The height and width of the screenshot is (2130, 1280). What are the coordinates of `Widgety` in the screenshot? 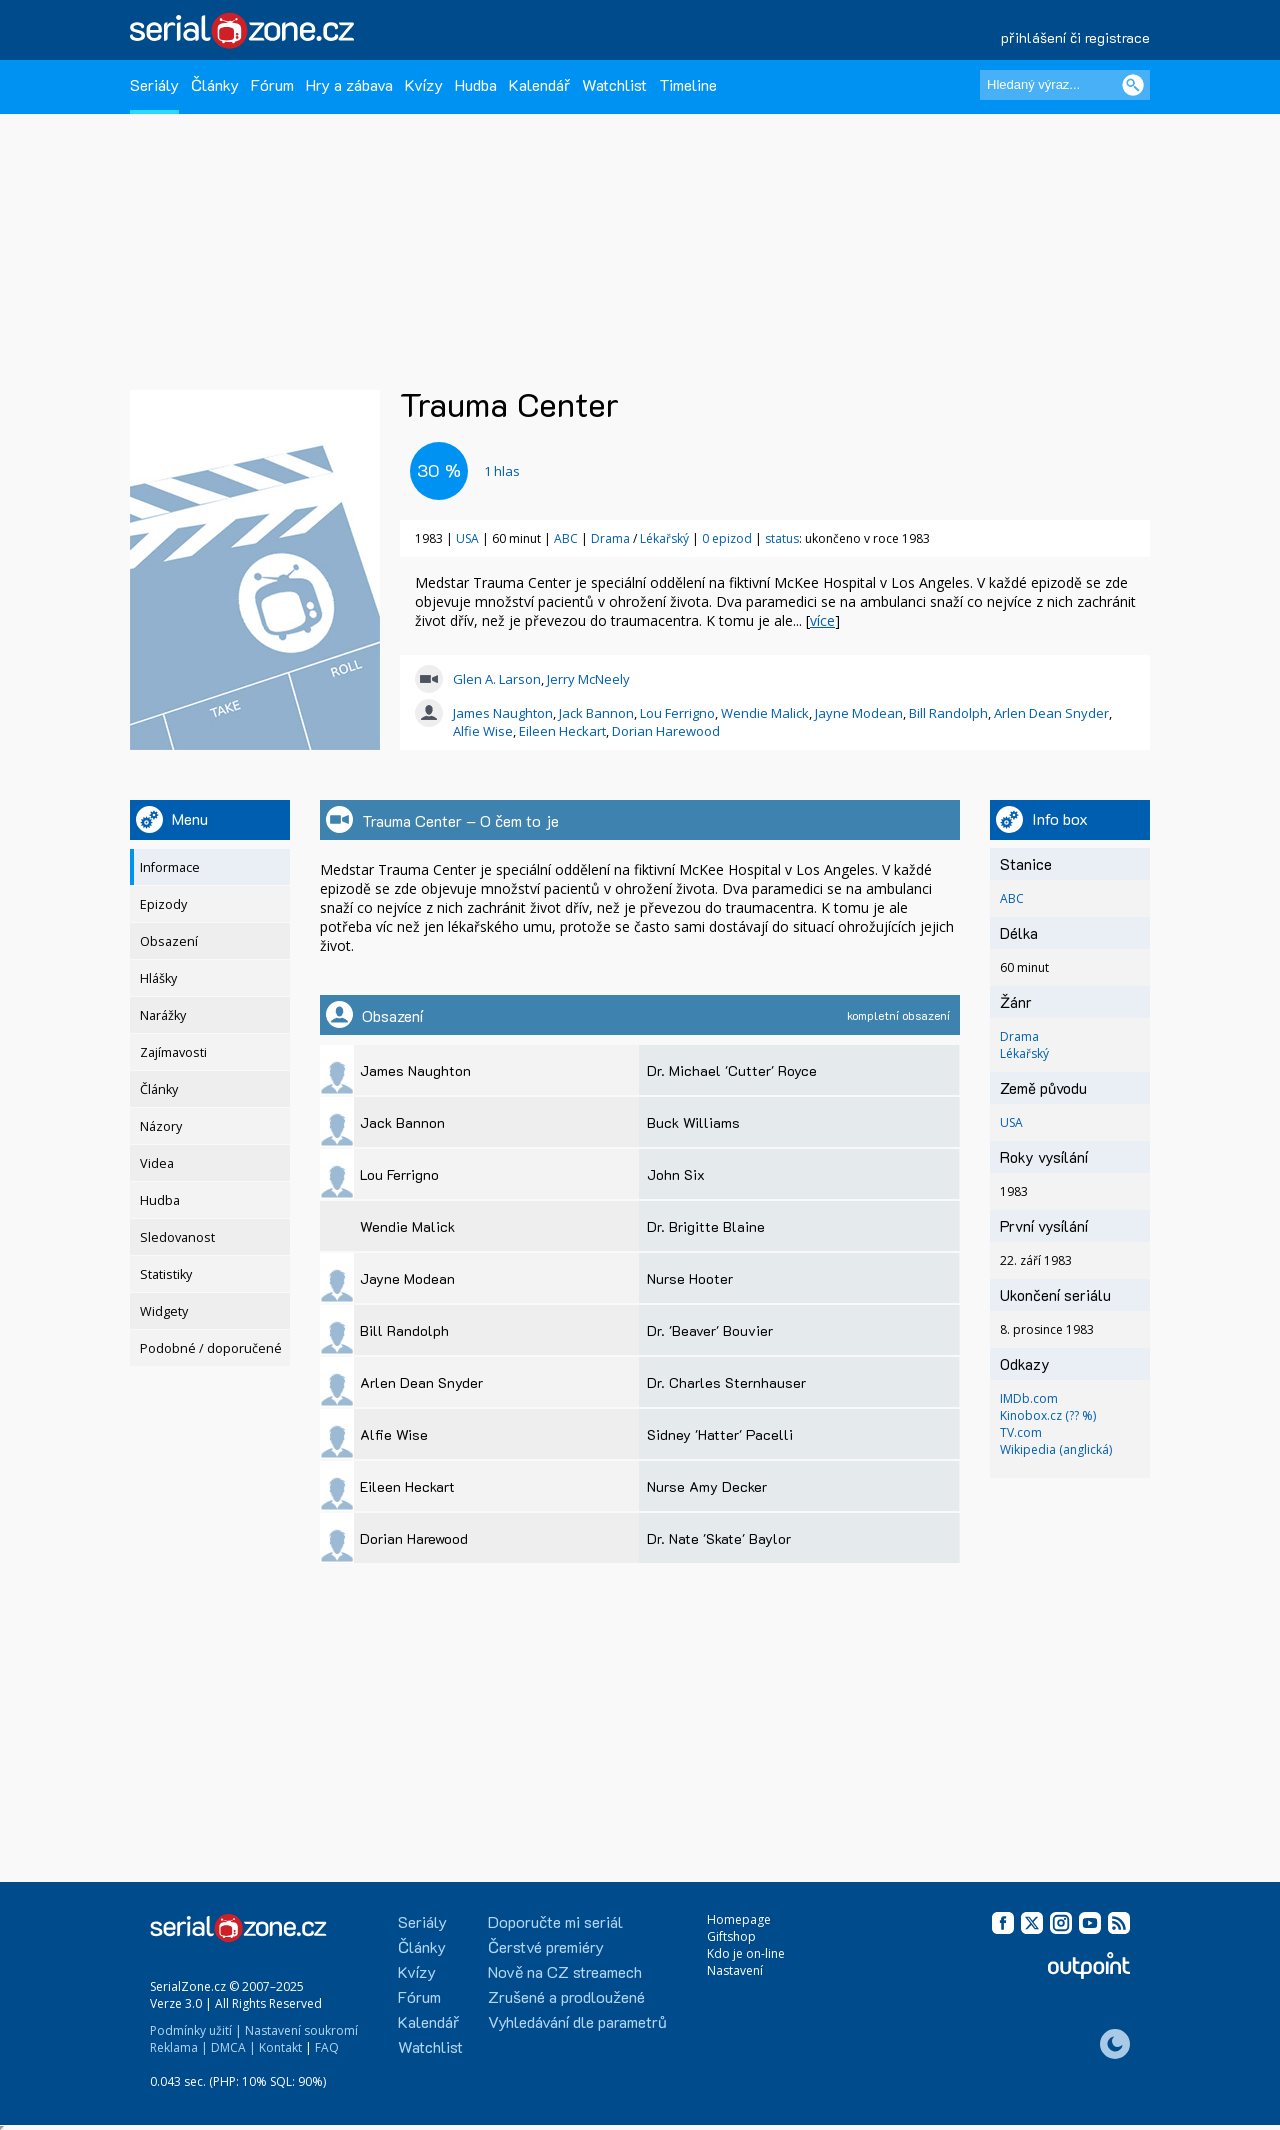 It's located at (164, 1311).